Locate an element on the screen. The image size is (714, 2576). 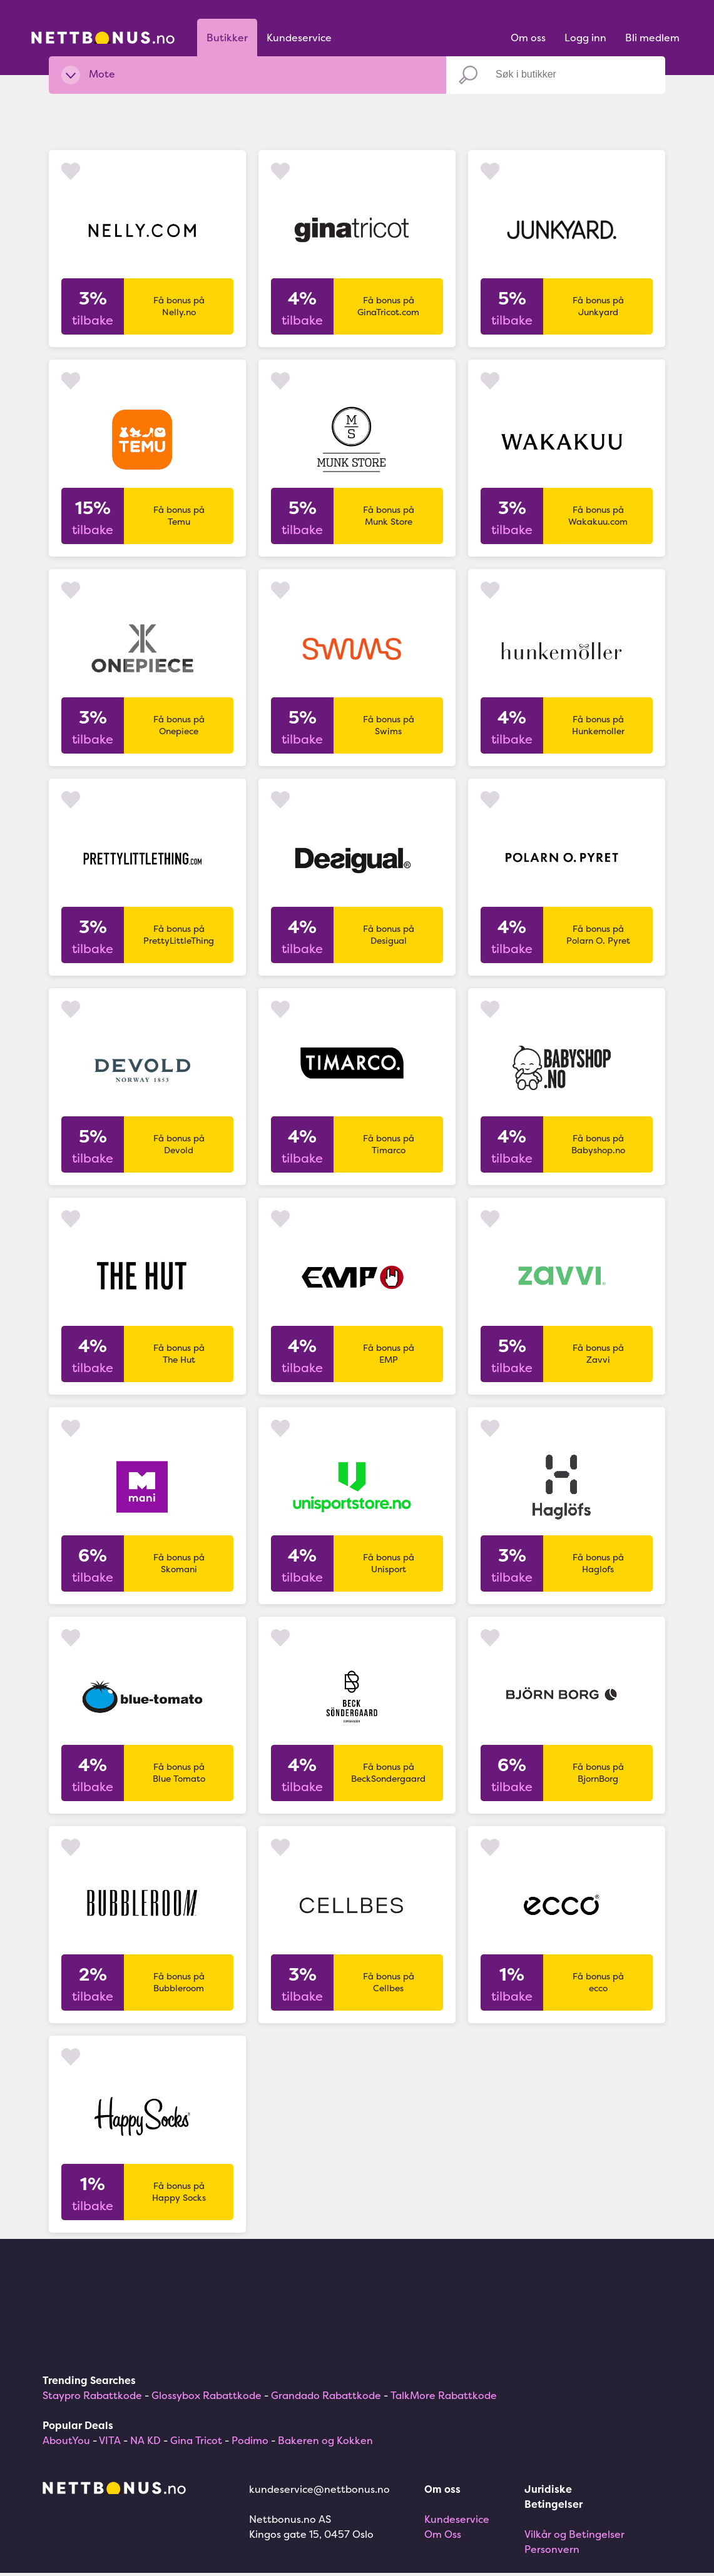
Om Oss is located at coordinates (442, 2534).